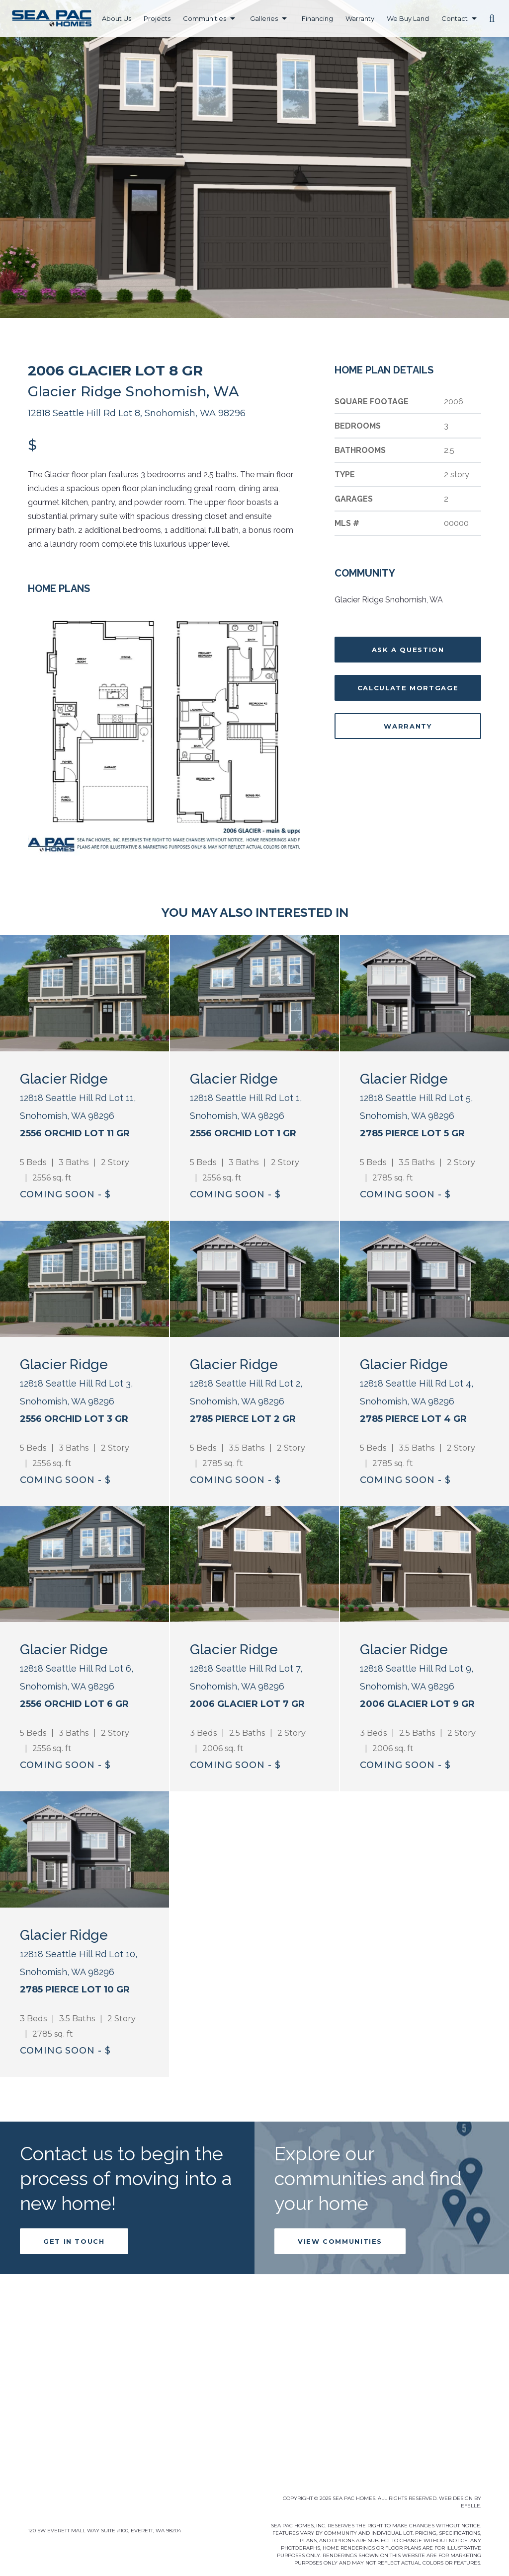 The width and height of the screenshot is (509, 2576). I want to click on Warranty [menuitem], so click(359, 18).